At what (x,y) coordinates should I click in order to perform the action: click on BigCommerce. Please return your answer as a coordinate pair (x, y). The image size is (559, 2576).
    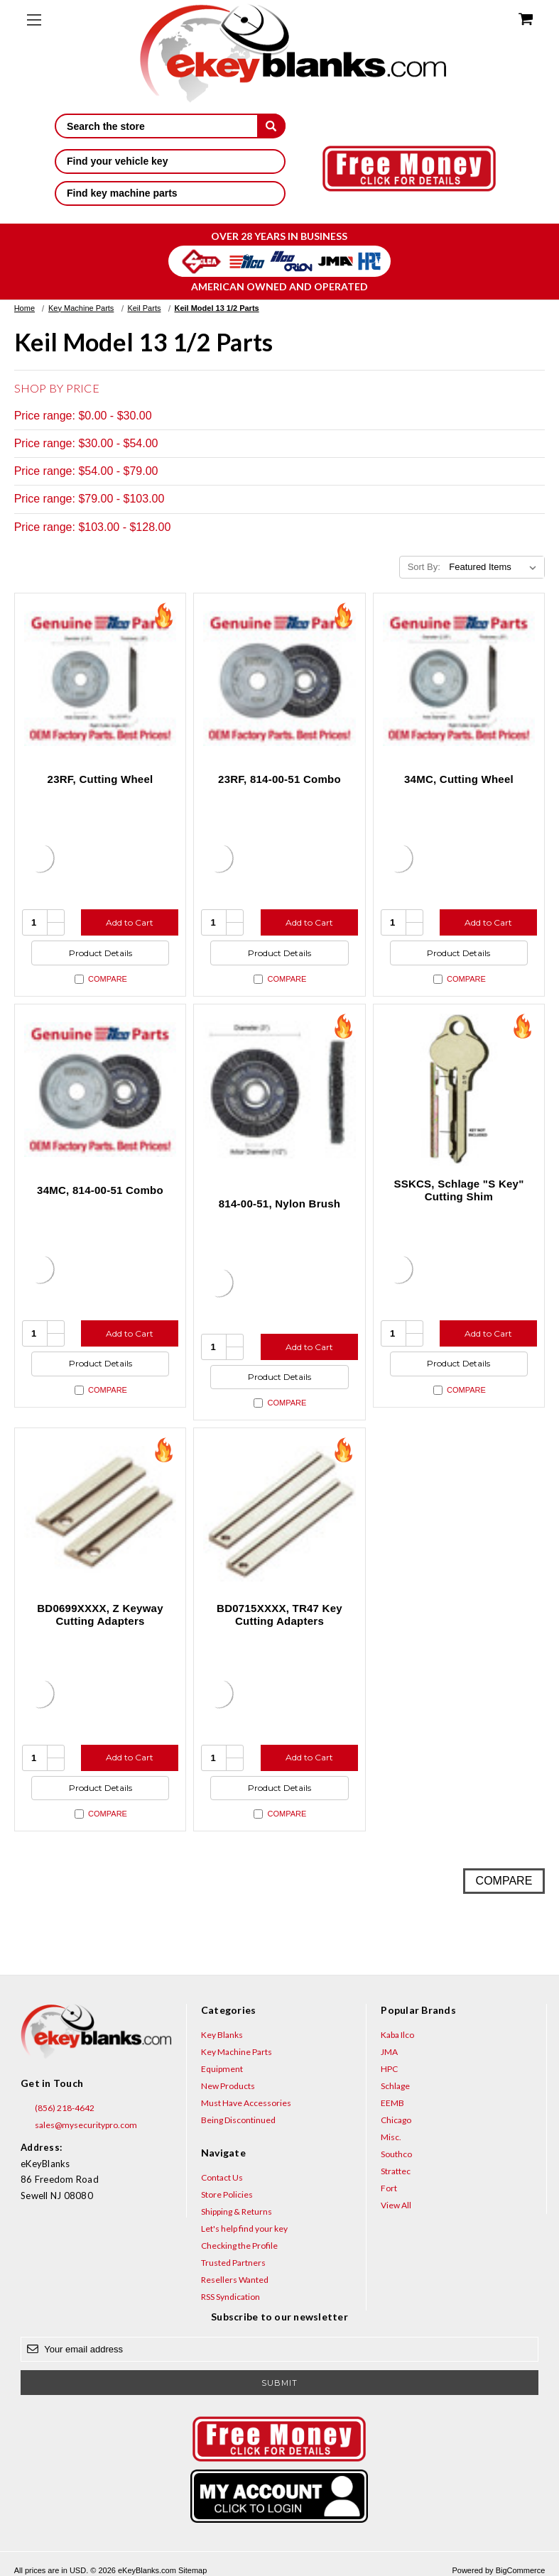
    Looking at the image, I should click on (521, 2570).